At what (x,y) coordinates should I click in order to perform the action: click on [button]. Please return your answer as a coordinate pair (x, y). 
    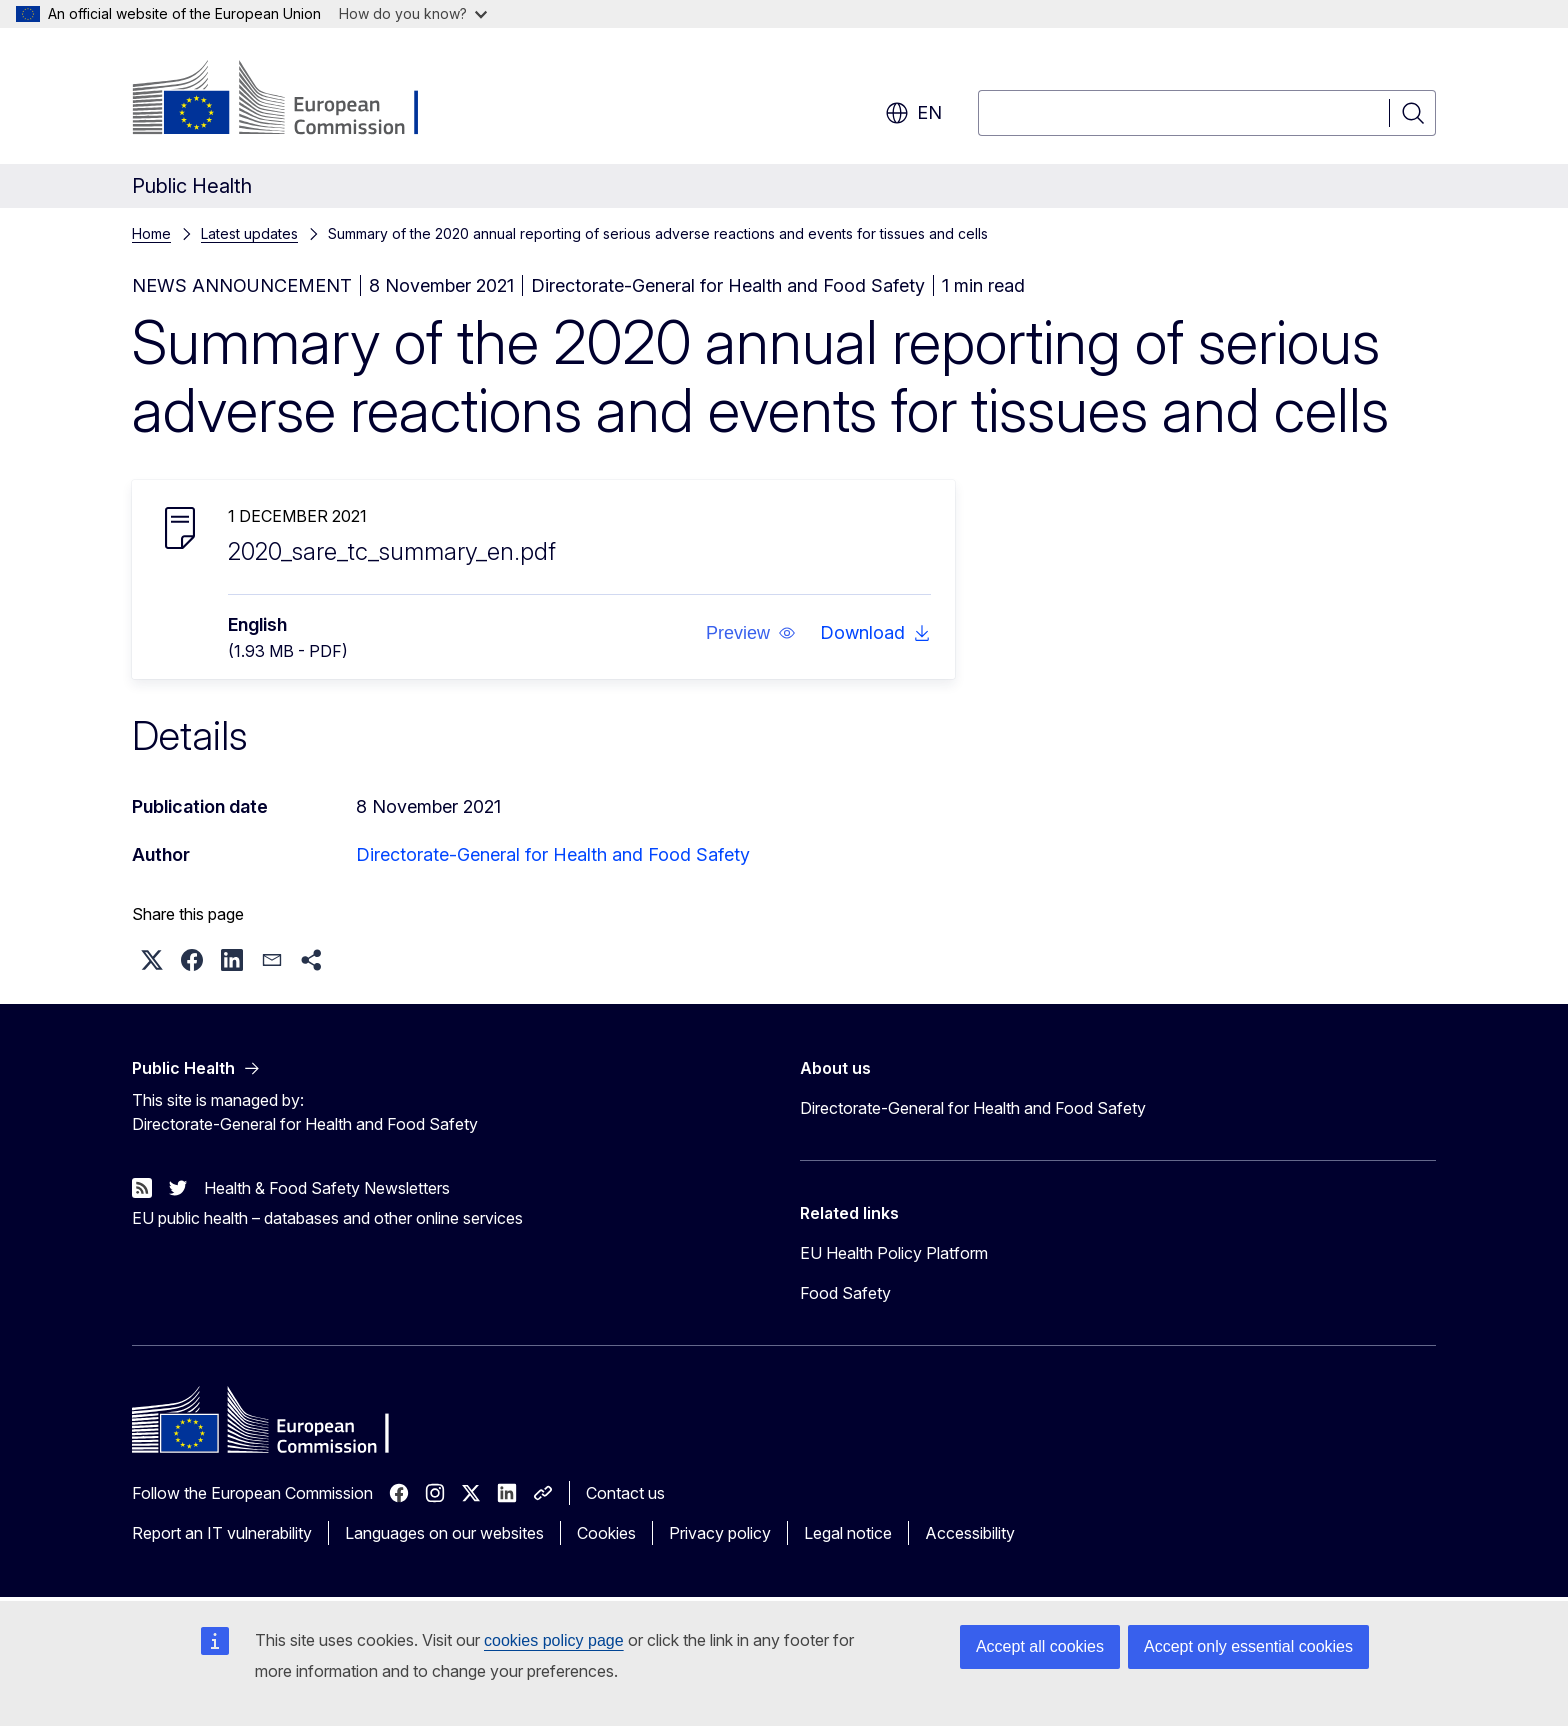
    Looking at the image, I should click on (751, 633).